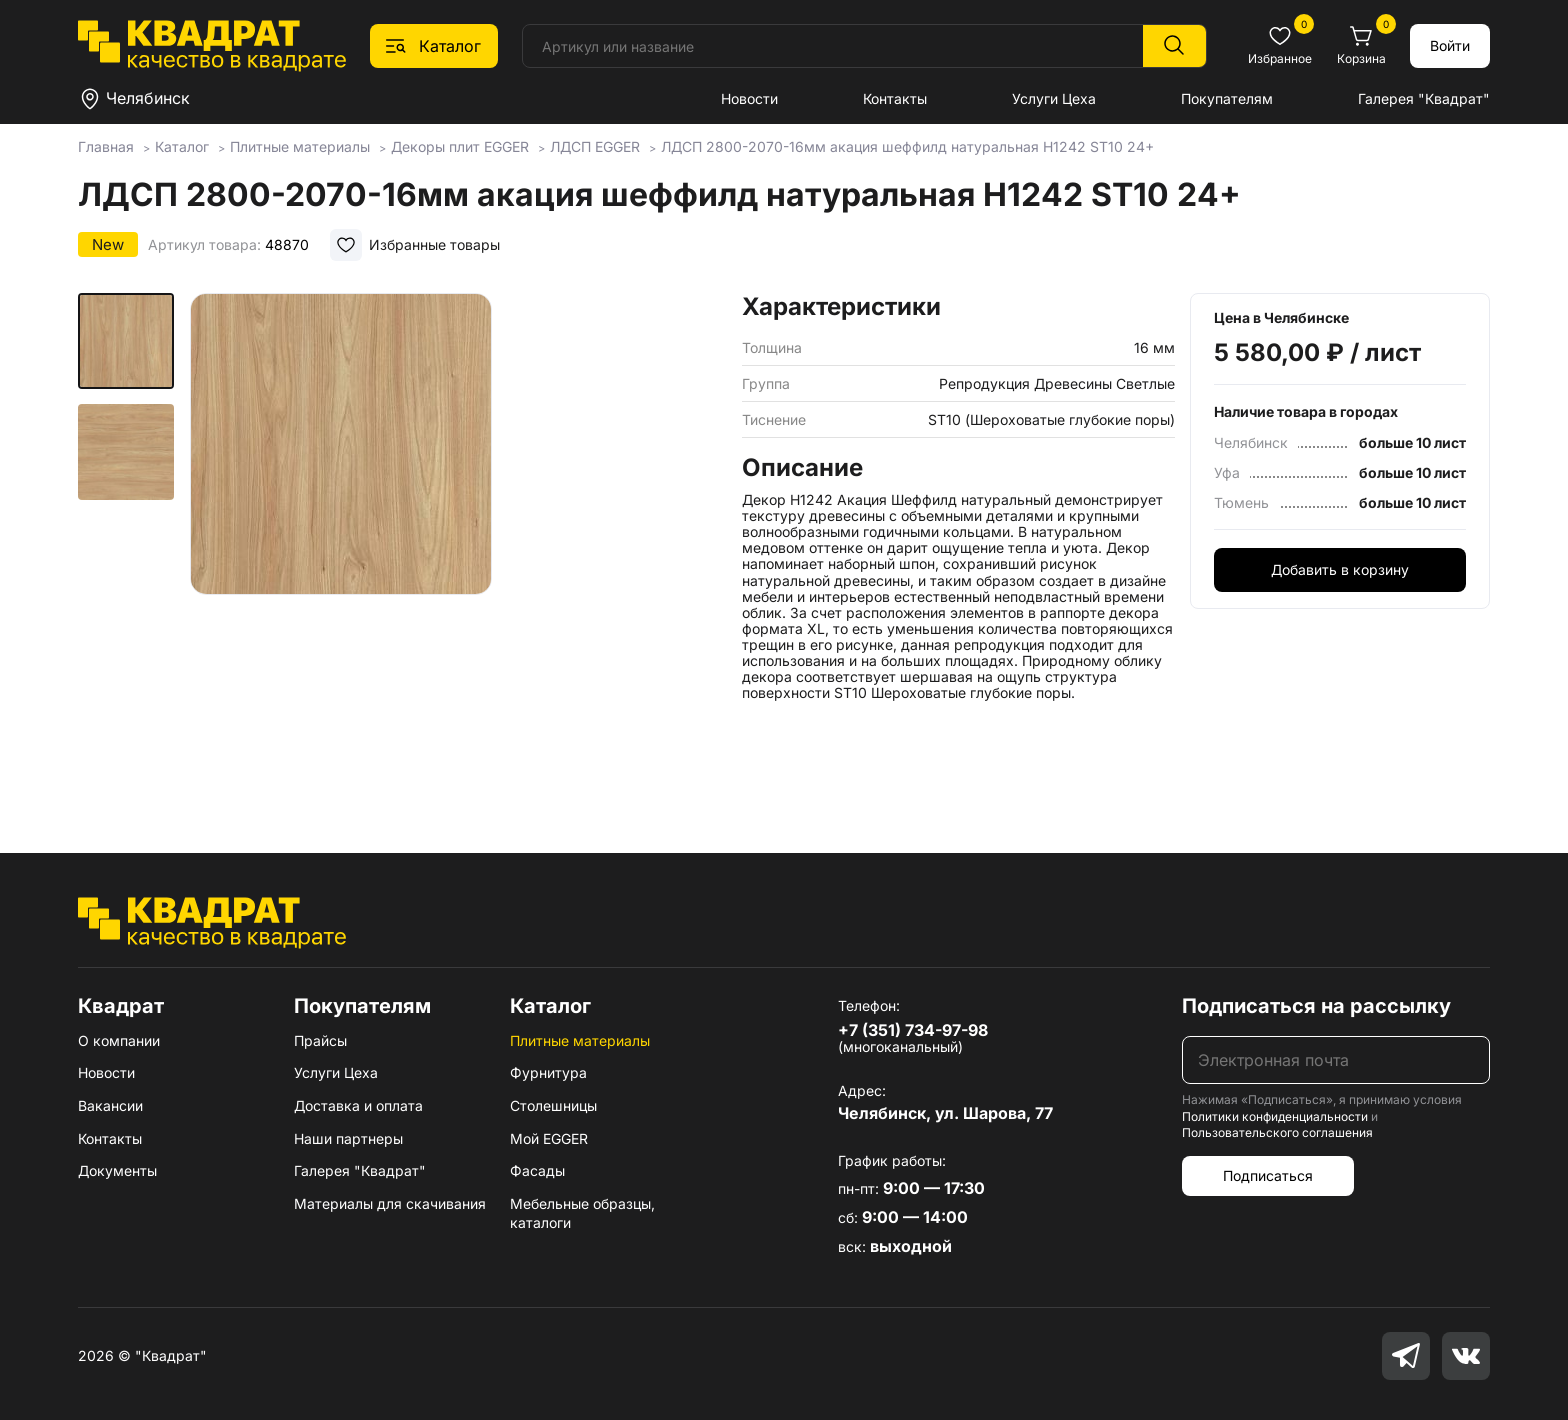 Image resolution: width=1568 pixels, height=1420 pixels. Describe the element at coordinates (1316, 1006) in the screenshot. I see `Подписаться на рассылку` at that location.